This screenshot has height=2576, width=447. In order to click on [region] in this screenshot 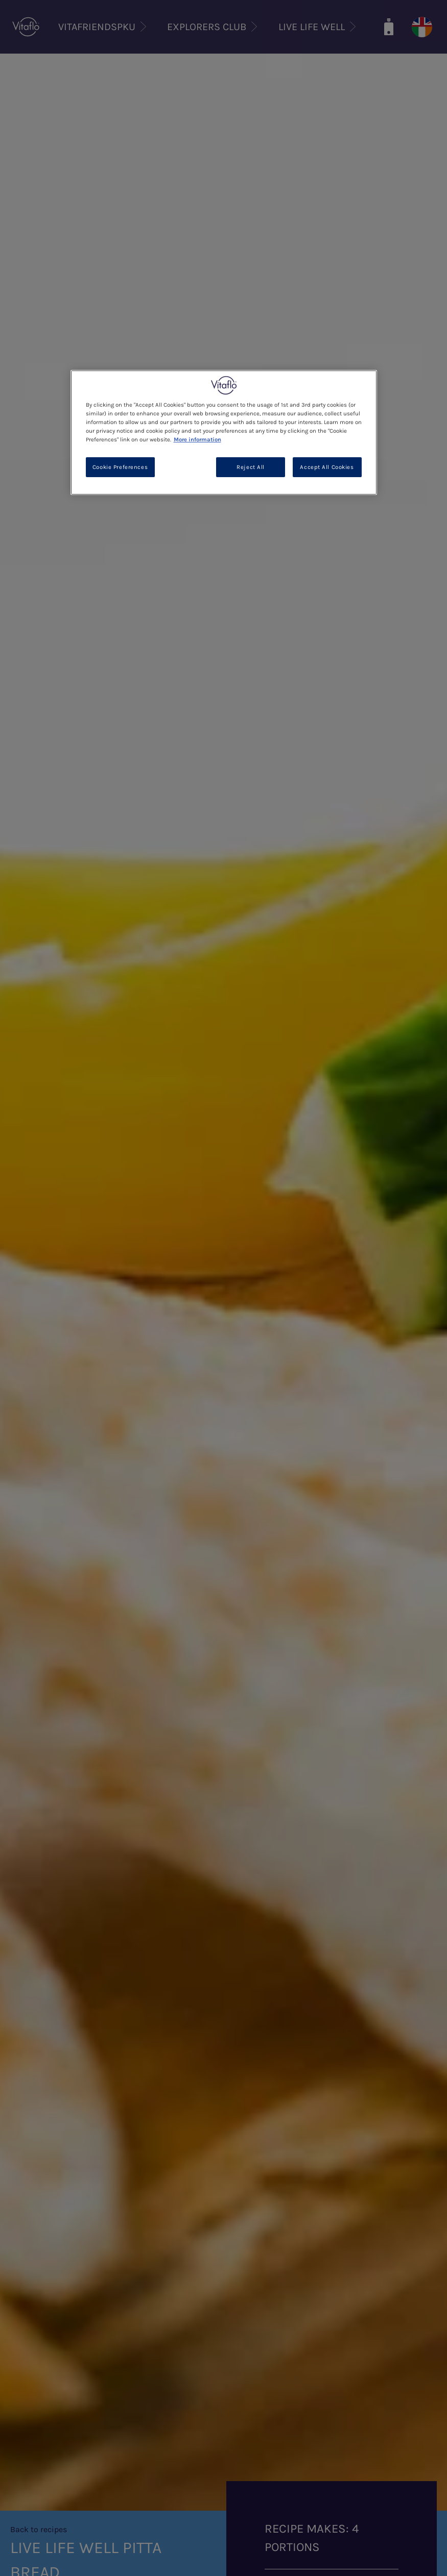, I will do `click(223, 432)`.